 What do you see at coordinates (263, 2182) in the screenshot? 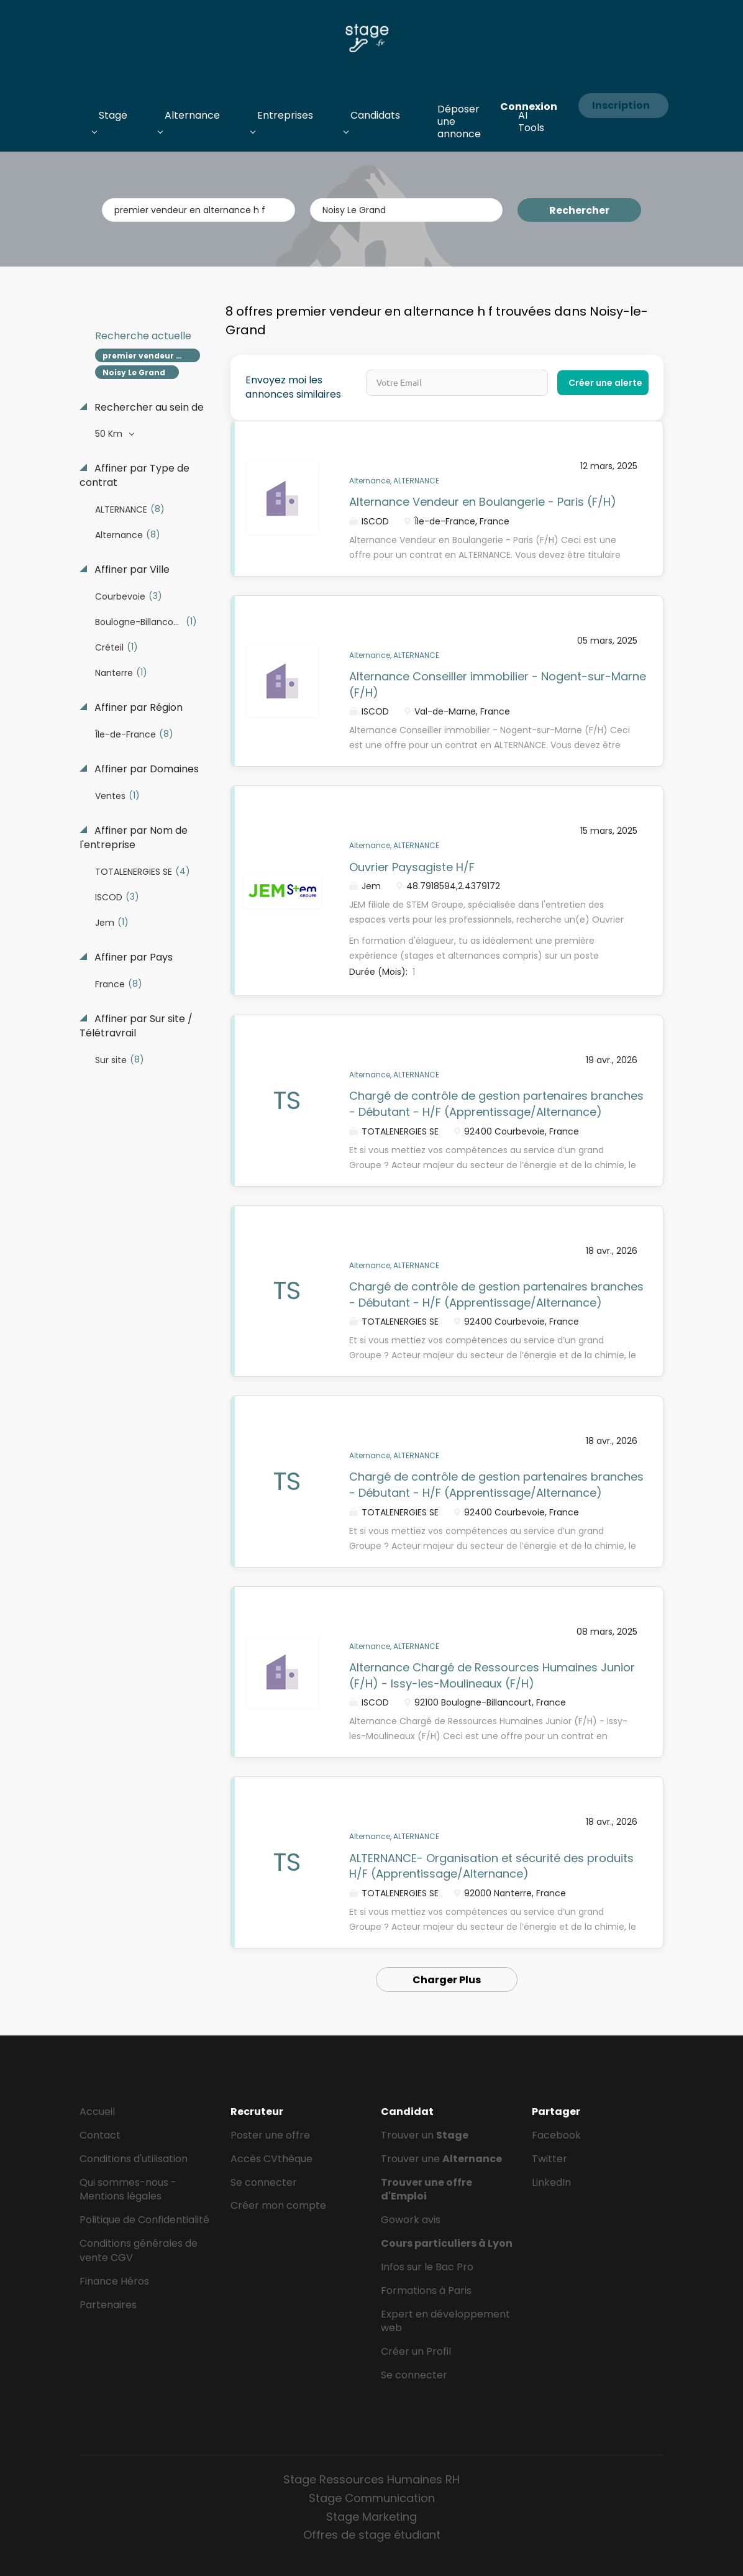
I see `Se connecter` at bounding box center [263, 2182].